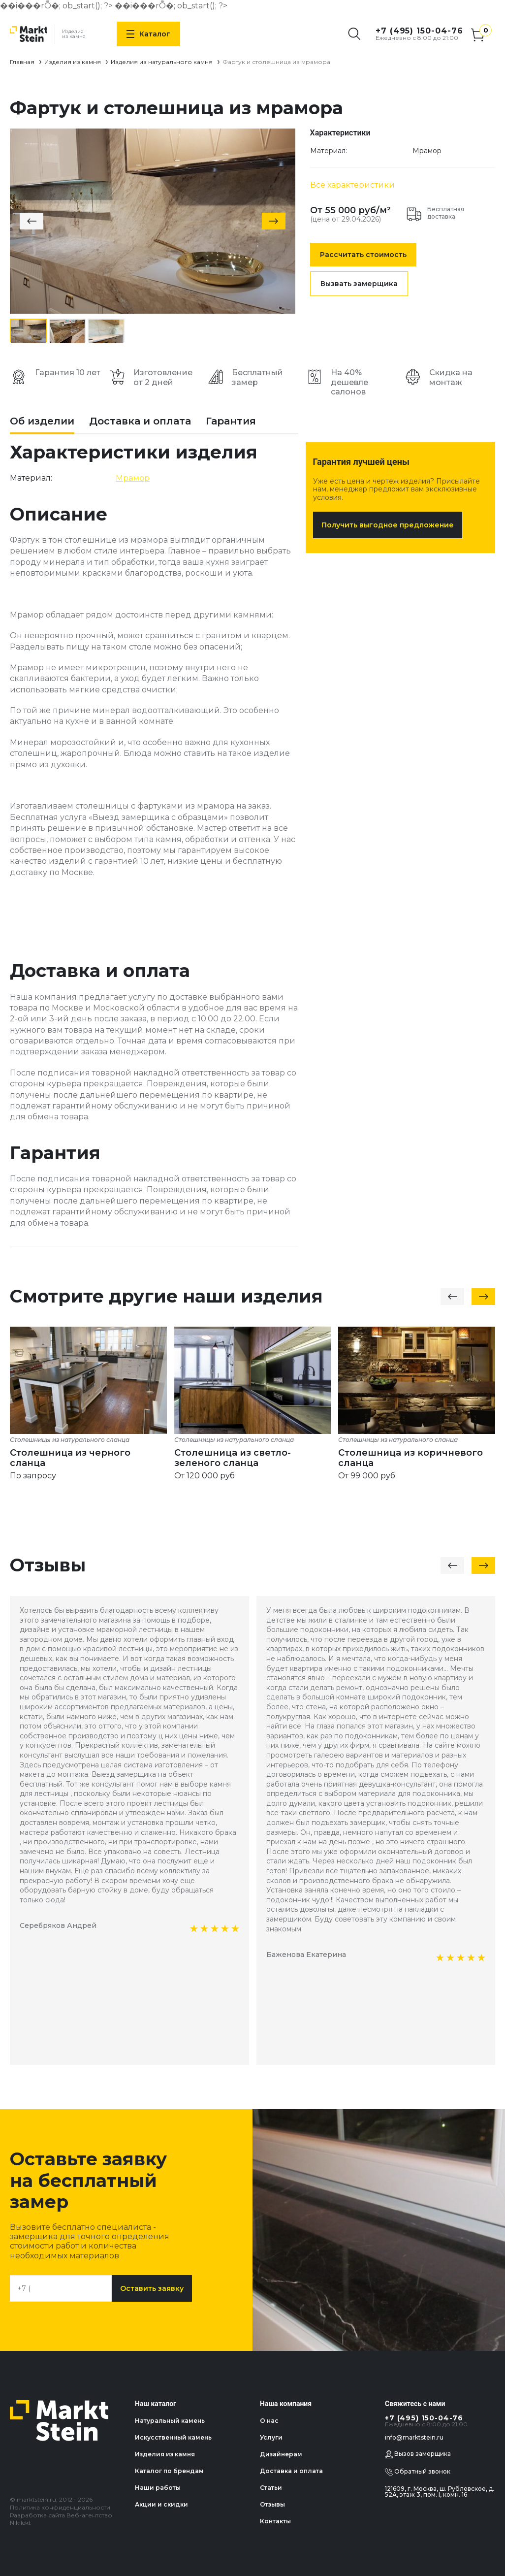 Image resolution: width=505 pixels, height=2576 pixels. I want to click on Дизайнерам, so click(281, 2454).